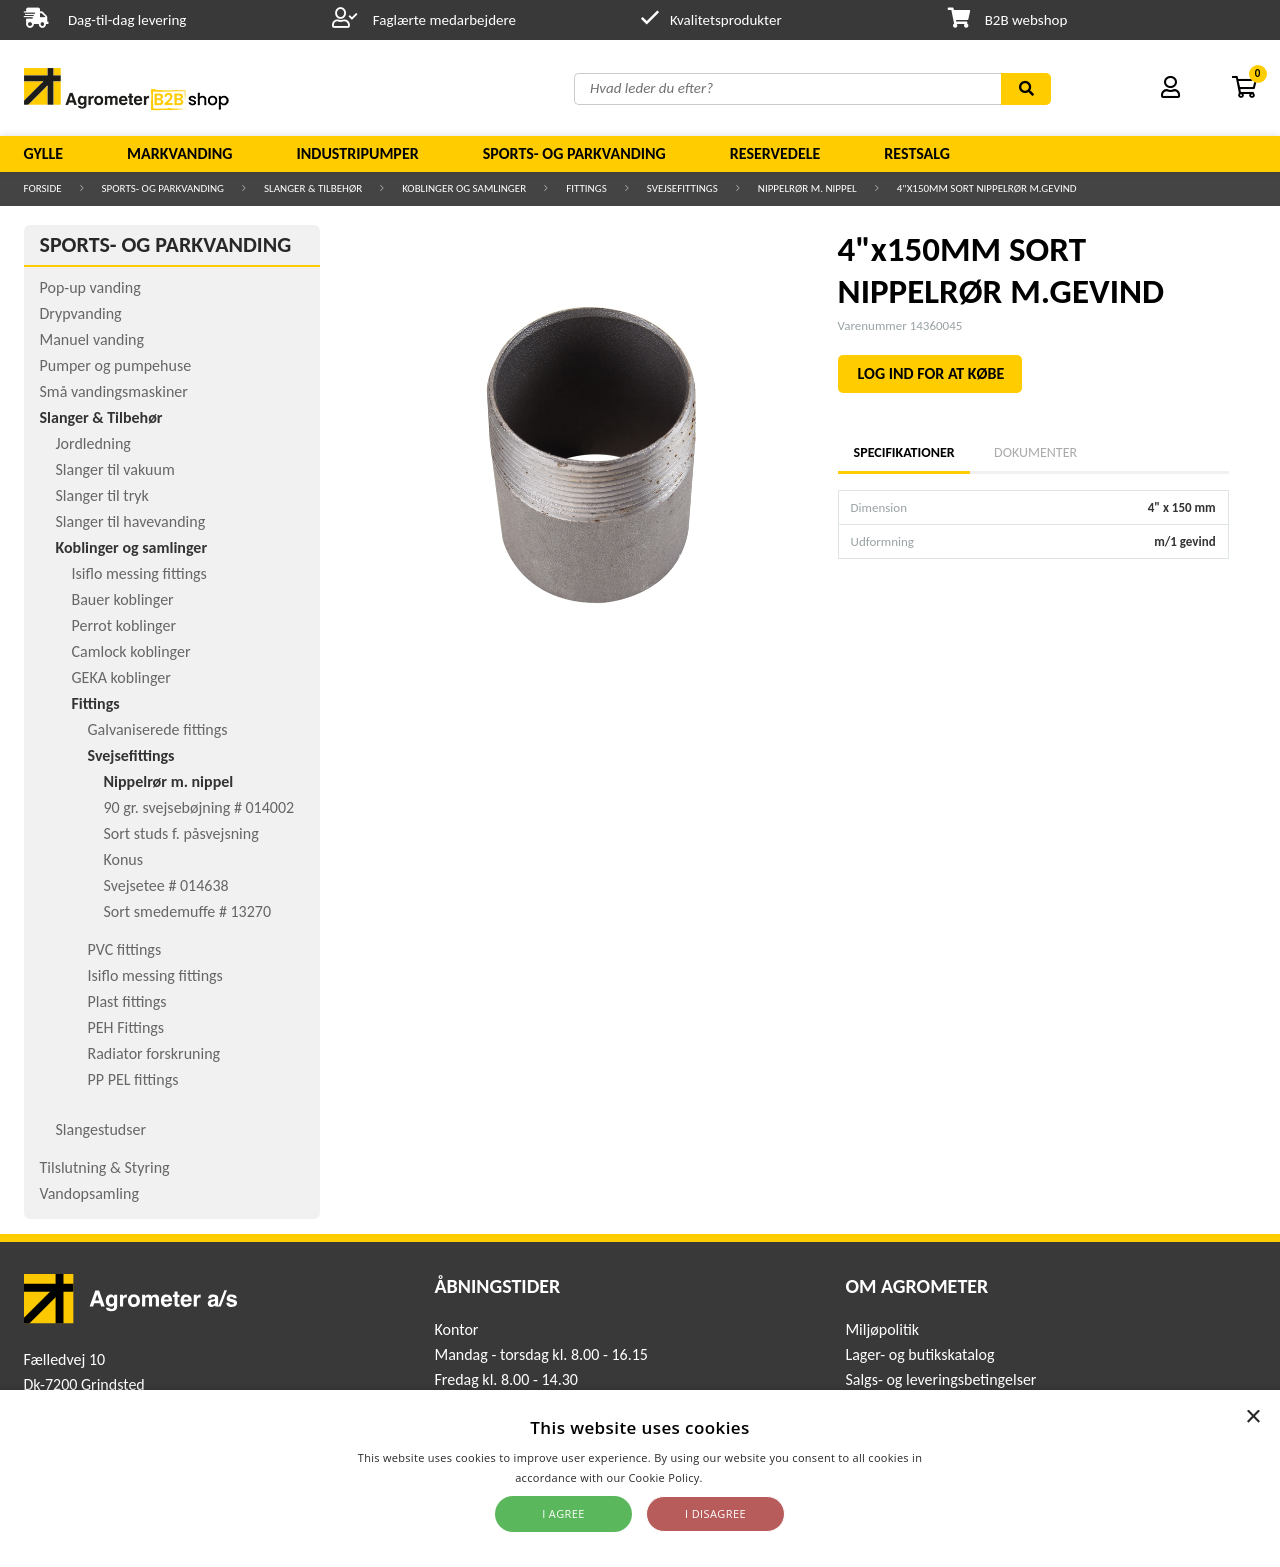  I want to click on Specifikationer, so click(904, 452).